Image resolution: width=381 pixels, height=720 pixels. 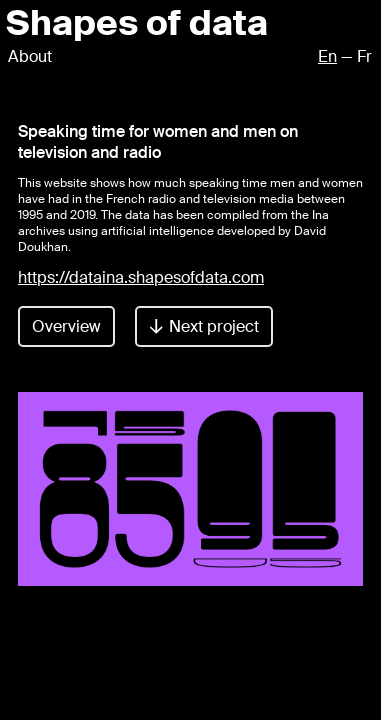 What do you see at coordinates (364, 56) in the screenshot?
I see `Fr` at bounding box center [364, 56].